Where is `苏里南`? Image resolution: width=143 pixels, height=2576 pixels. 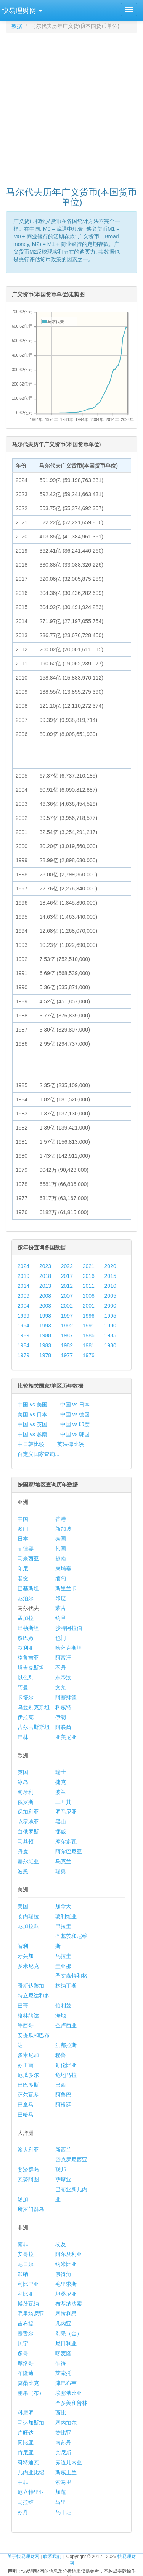
苏里南 is located at coordinates (26, 2065).